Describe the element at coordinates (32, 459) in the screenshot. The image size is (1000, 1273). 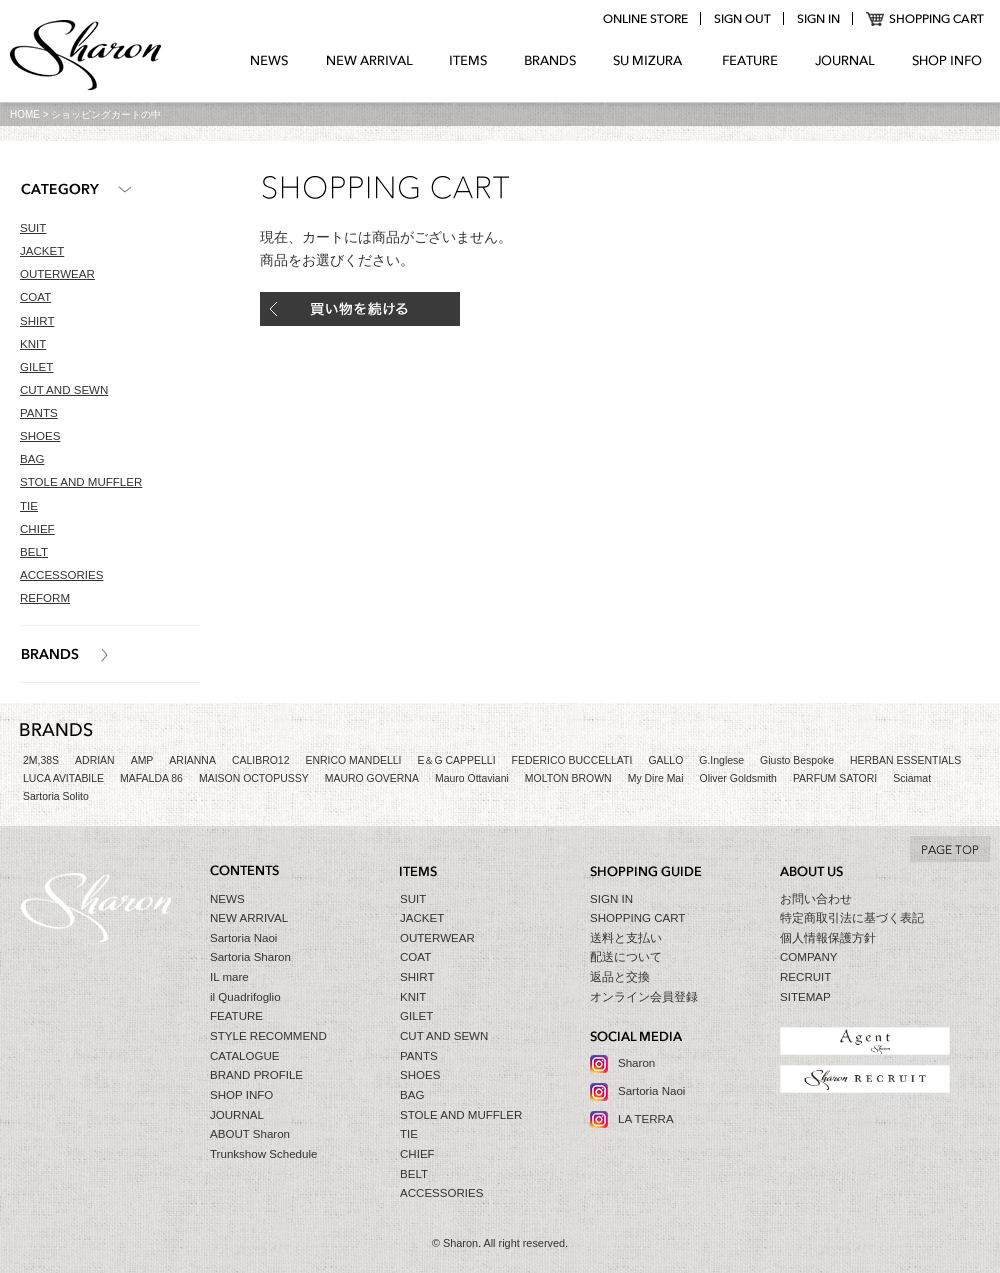
I see `BAG` at that location.